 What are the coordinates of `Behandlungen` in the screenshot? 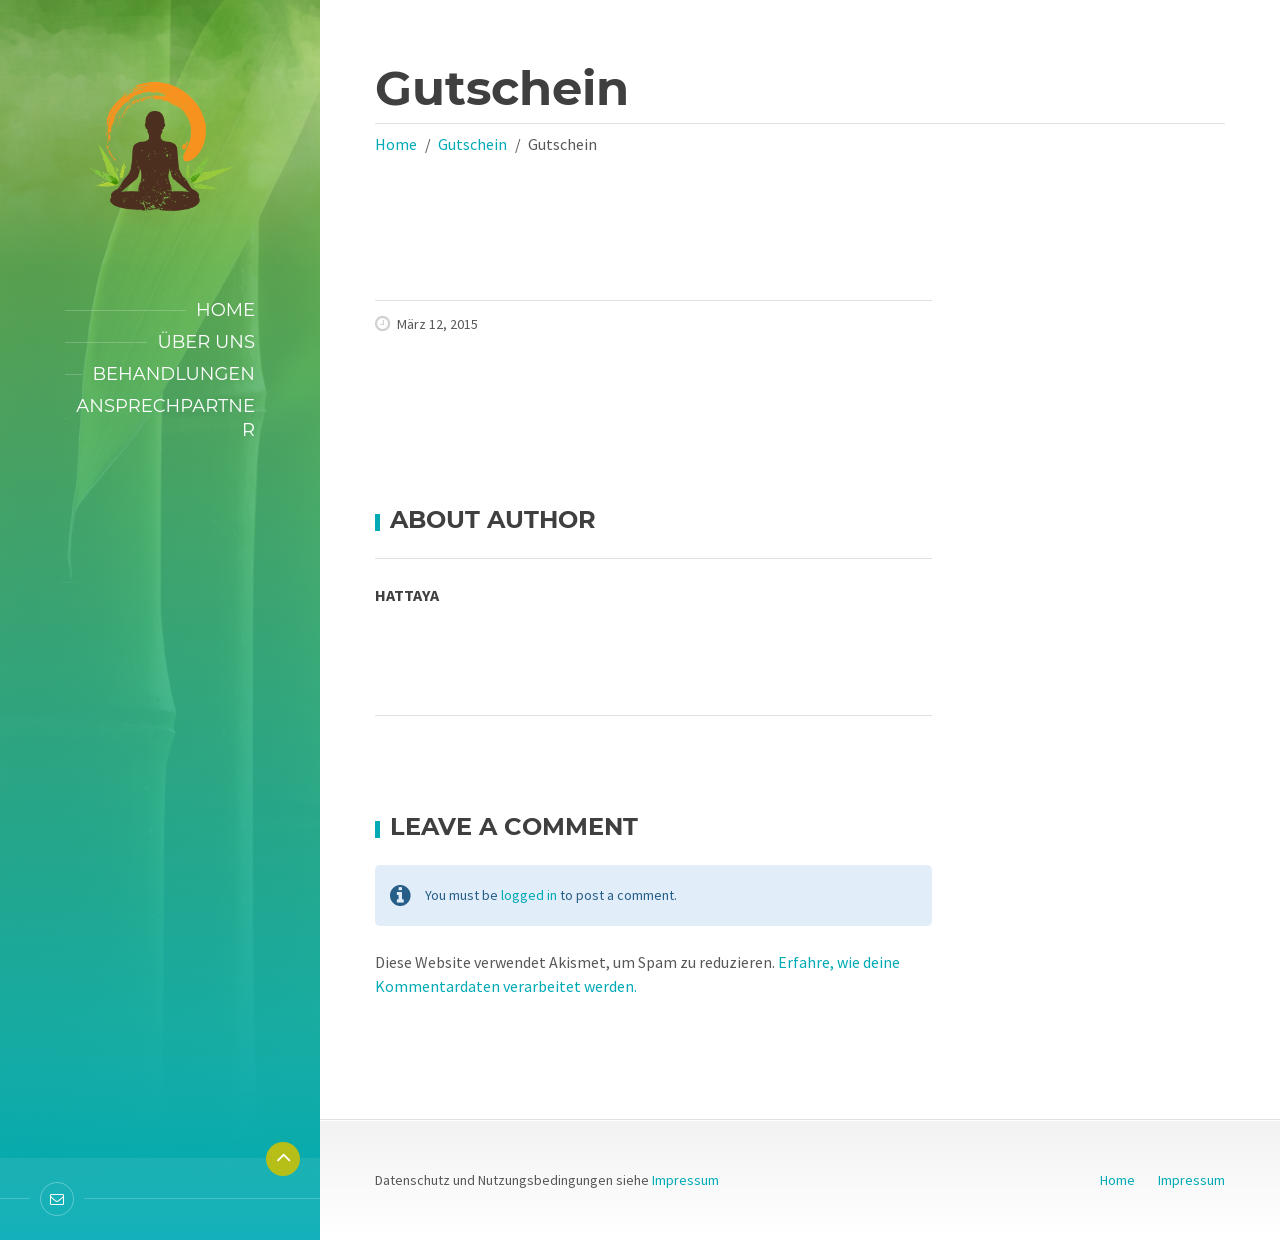 It's located at (173, 374).